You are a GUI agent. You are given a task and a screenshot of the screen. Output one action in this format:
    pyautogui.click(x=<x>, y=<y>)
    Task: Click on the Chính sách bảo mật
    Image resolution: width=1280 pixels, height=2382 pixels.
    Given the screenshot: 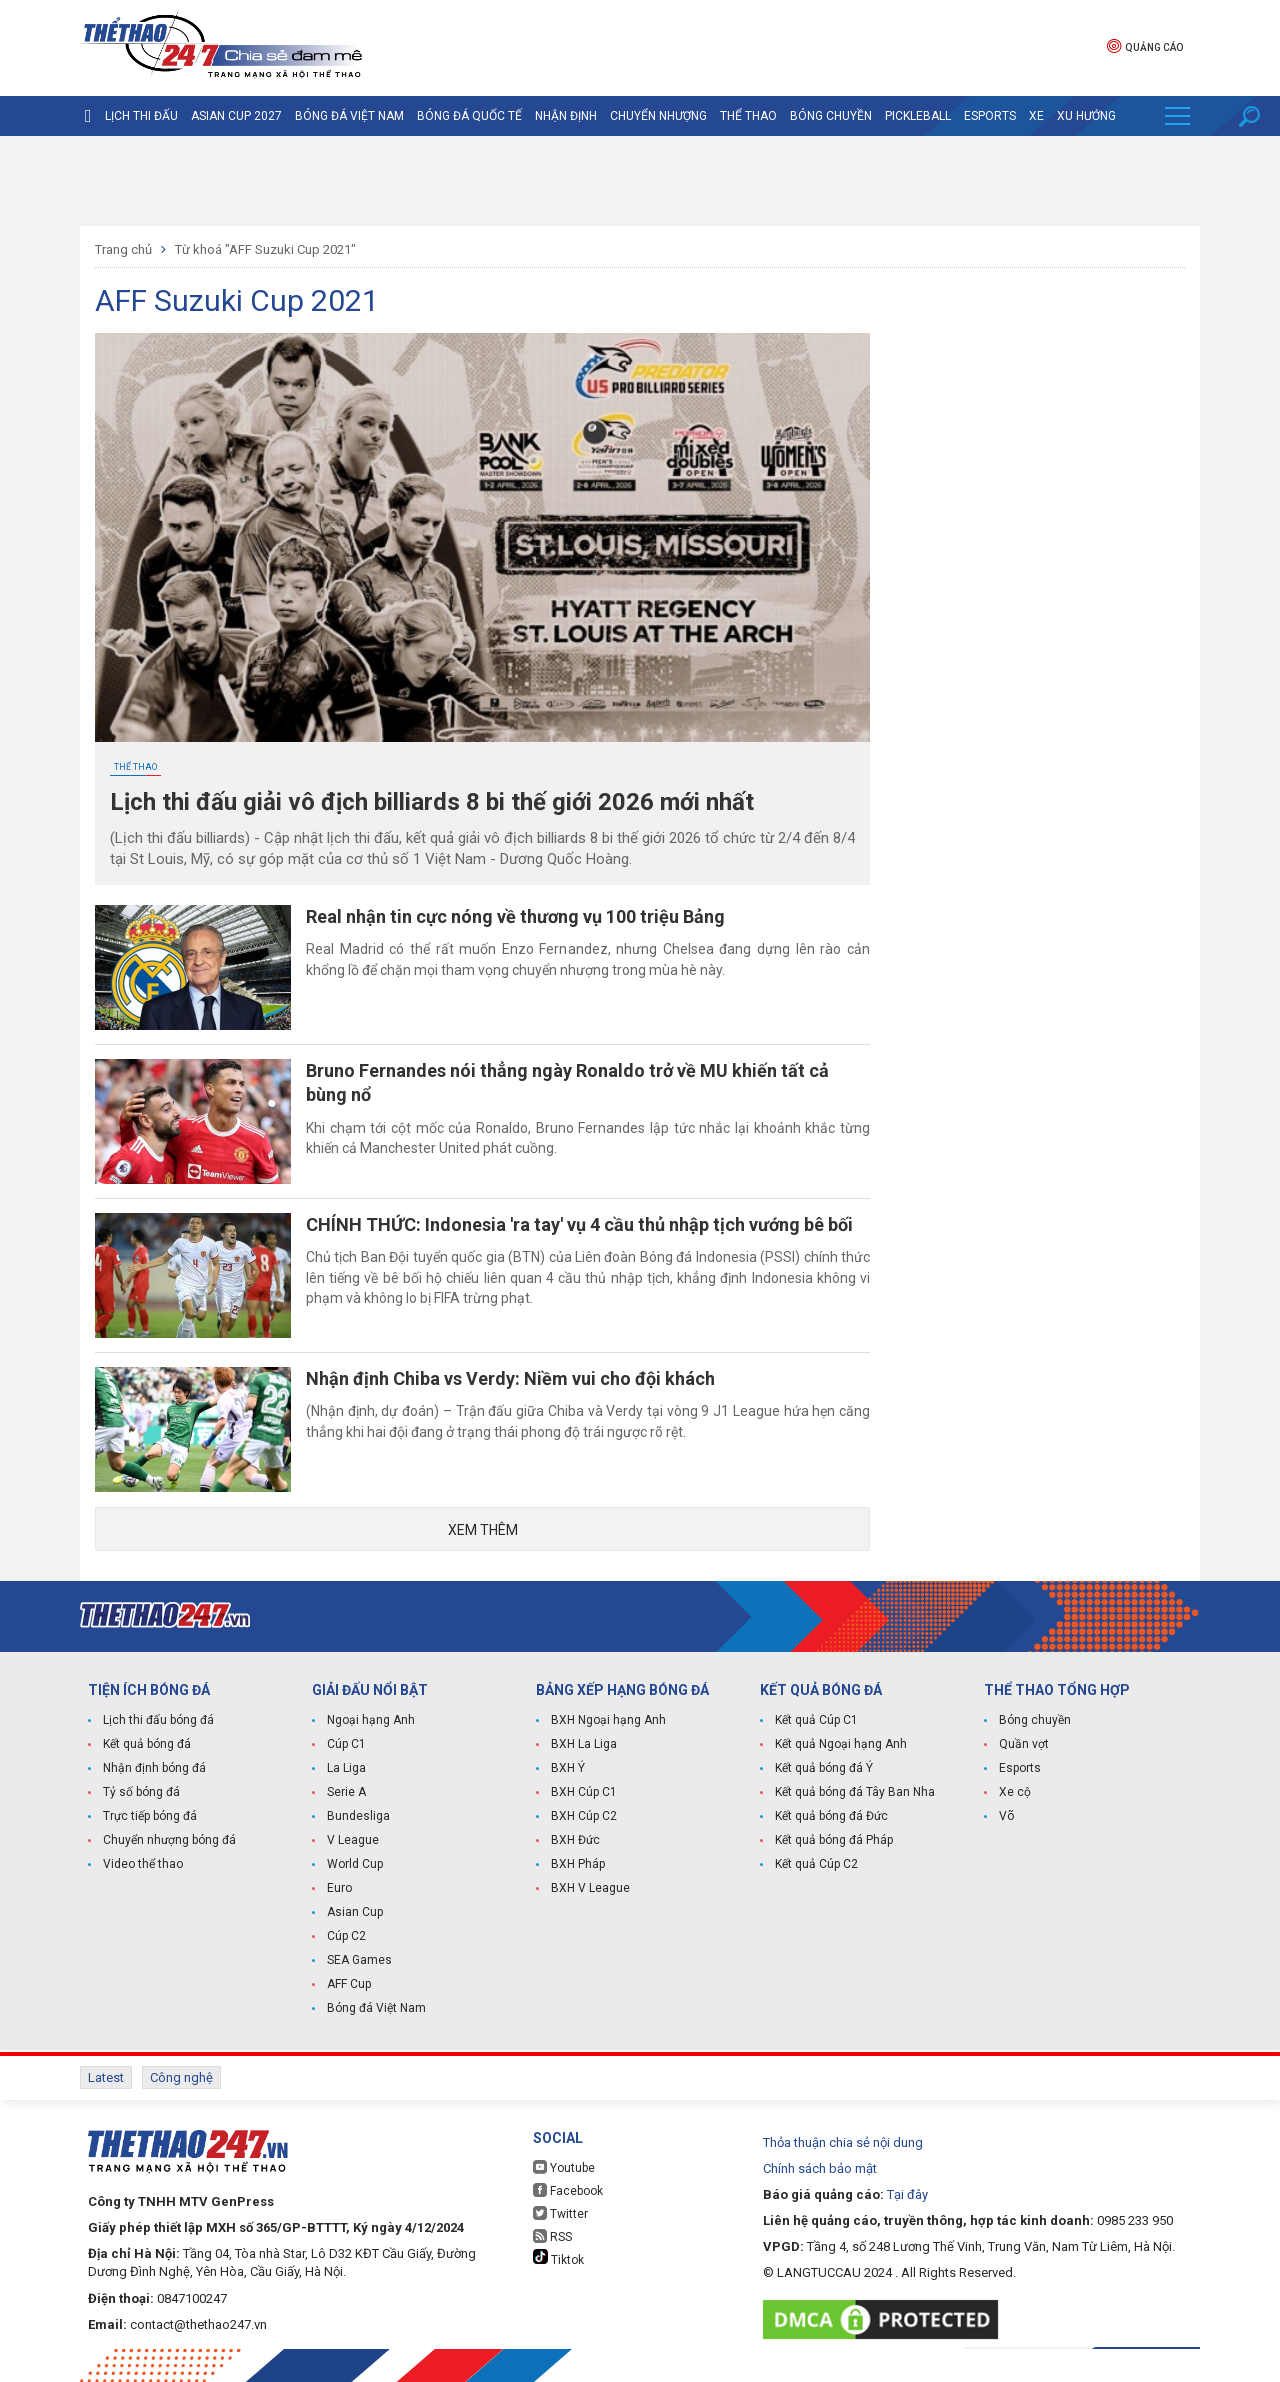 What is the action you would take?
    pyautogui.click(x=820, y=2168)
    